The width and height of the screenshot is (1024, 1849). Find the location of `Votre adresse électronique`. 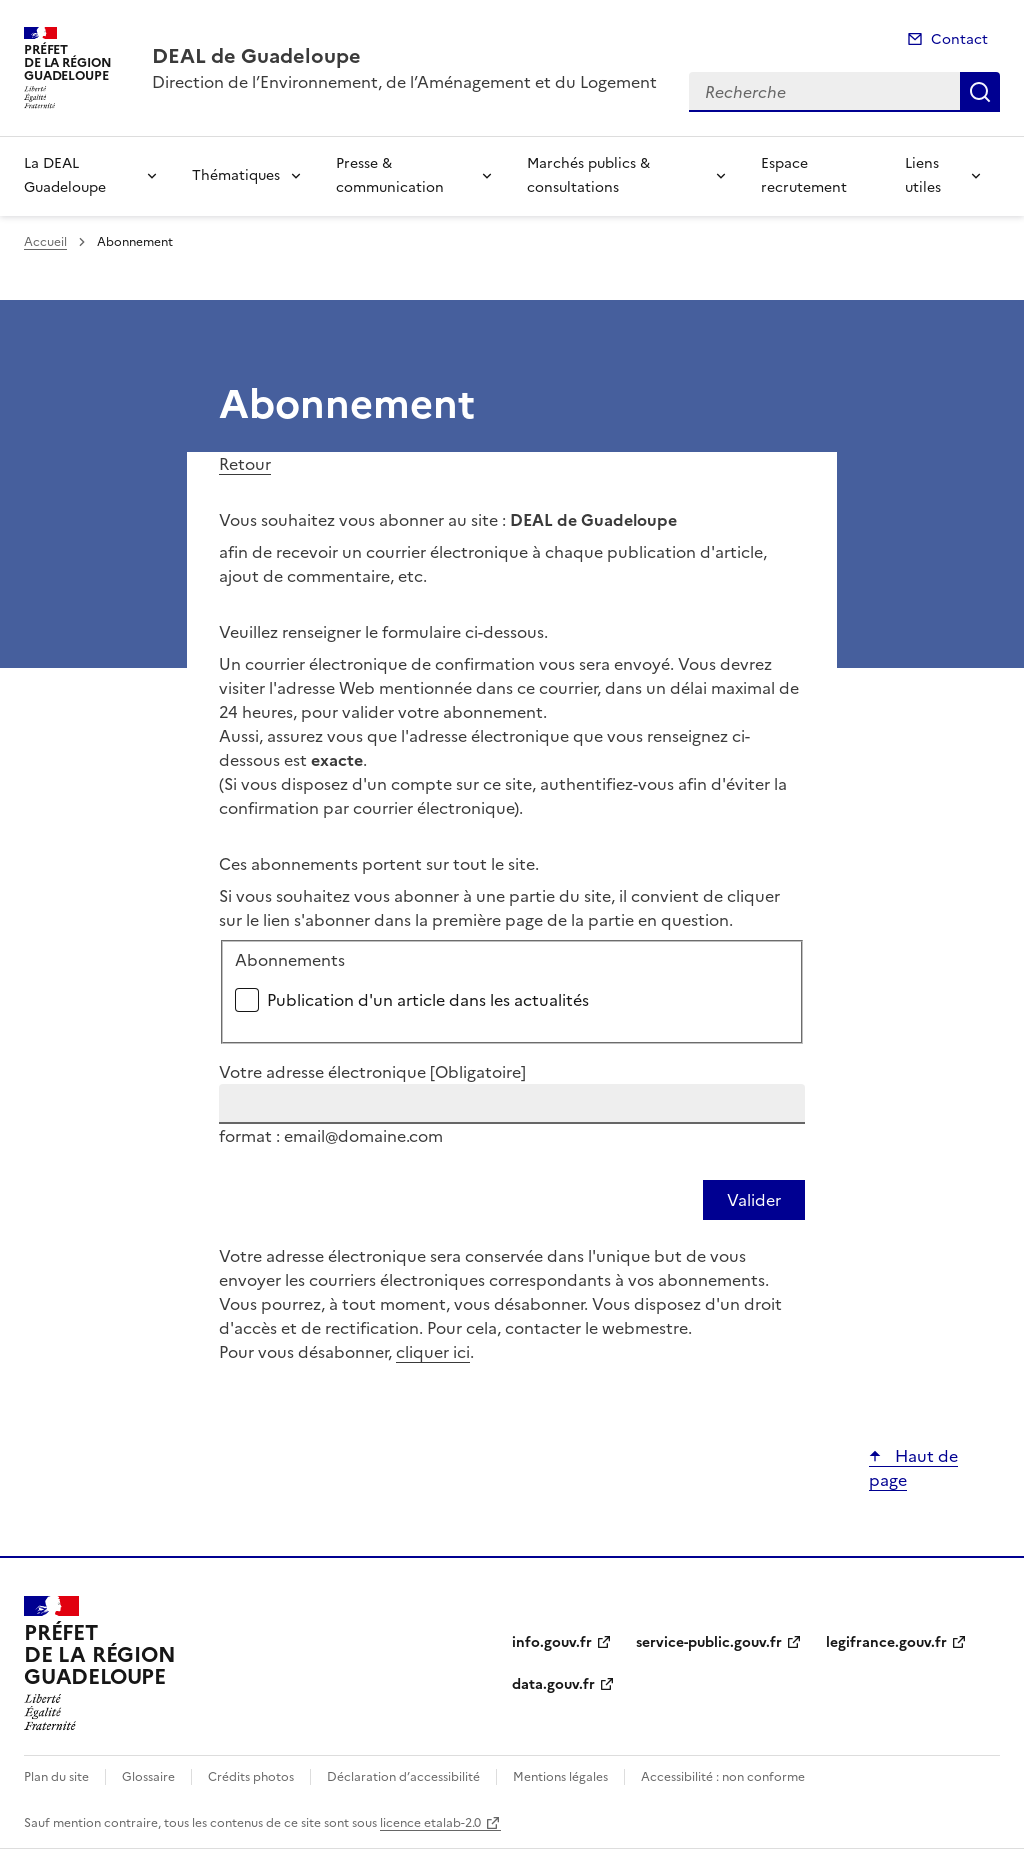

Votre adresse électronique is located at coordinates (372, 1072).